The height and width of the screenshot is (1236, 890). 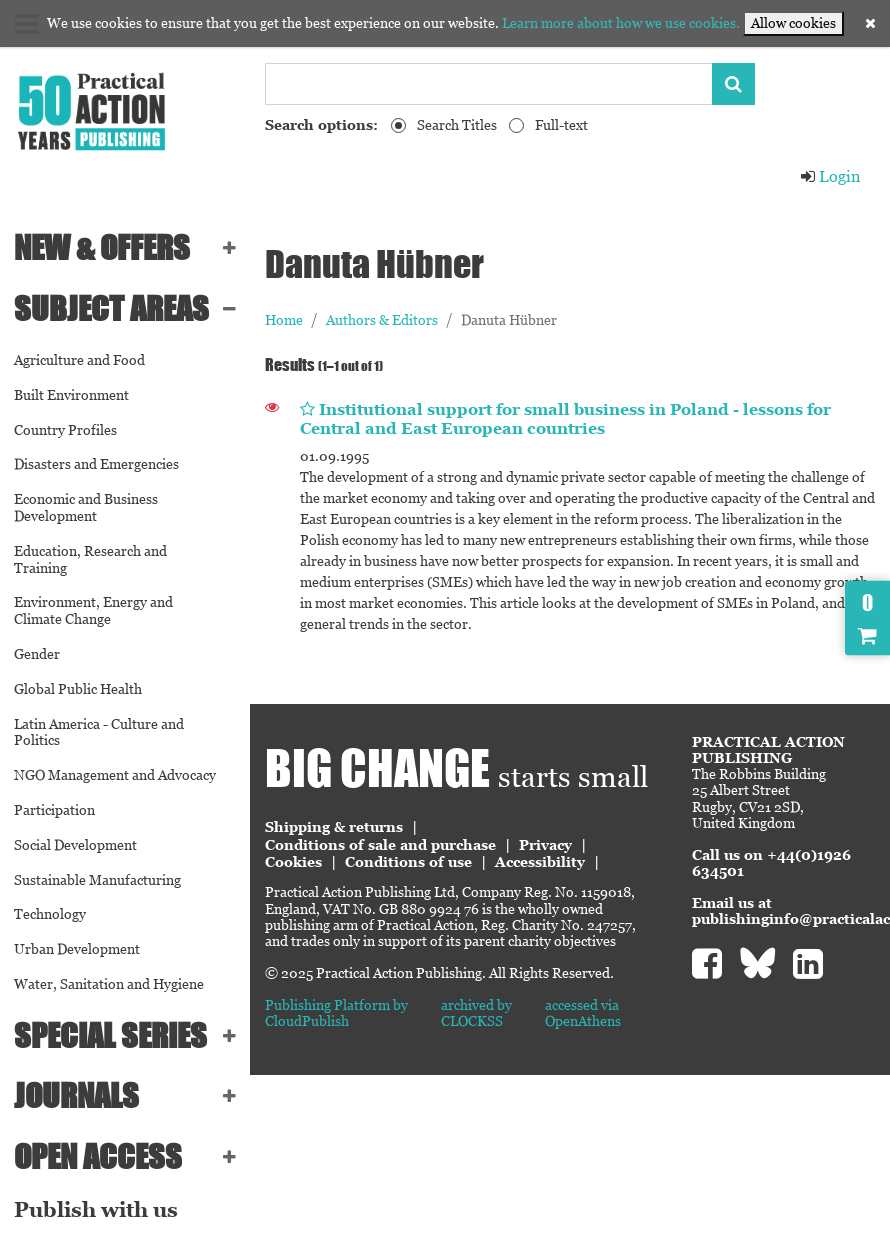 What do you see at coordinates (50, 914) in the screenshot?
I see `Technology` at bounding box center [50, 914].